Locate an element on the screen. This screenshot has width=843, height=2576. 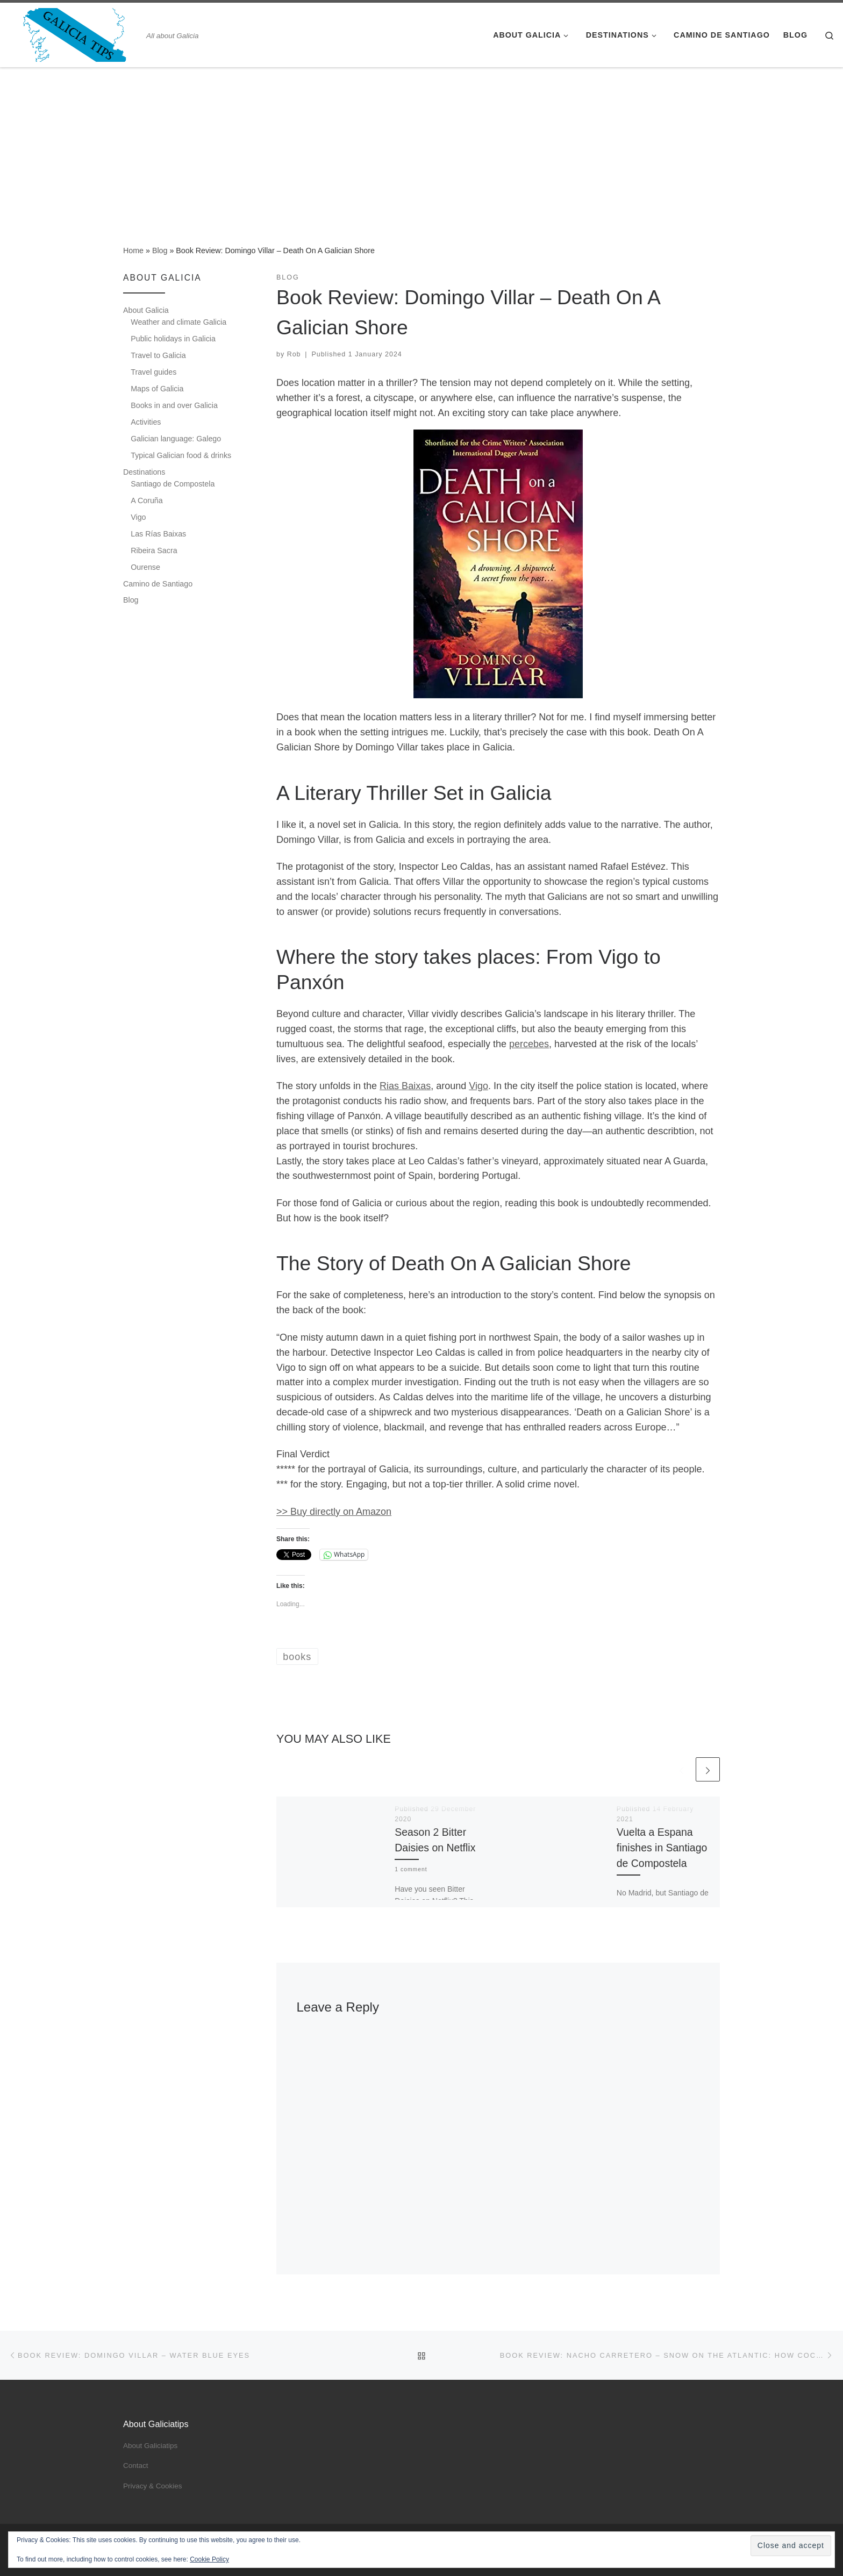
Ribeira Sacra is located at coordinates (154, 550).